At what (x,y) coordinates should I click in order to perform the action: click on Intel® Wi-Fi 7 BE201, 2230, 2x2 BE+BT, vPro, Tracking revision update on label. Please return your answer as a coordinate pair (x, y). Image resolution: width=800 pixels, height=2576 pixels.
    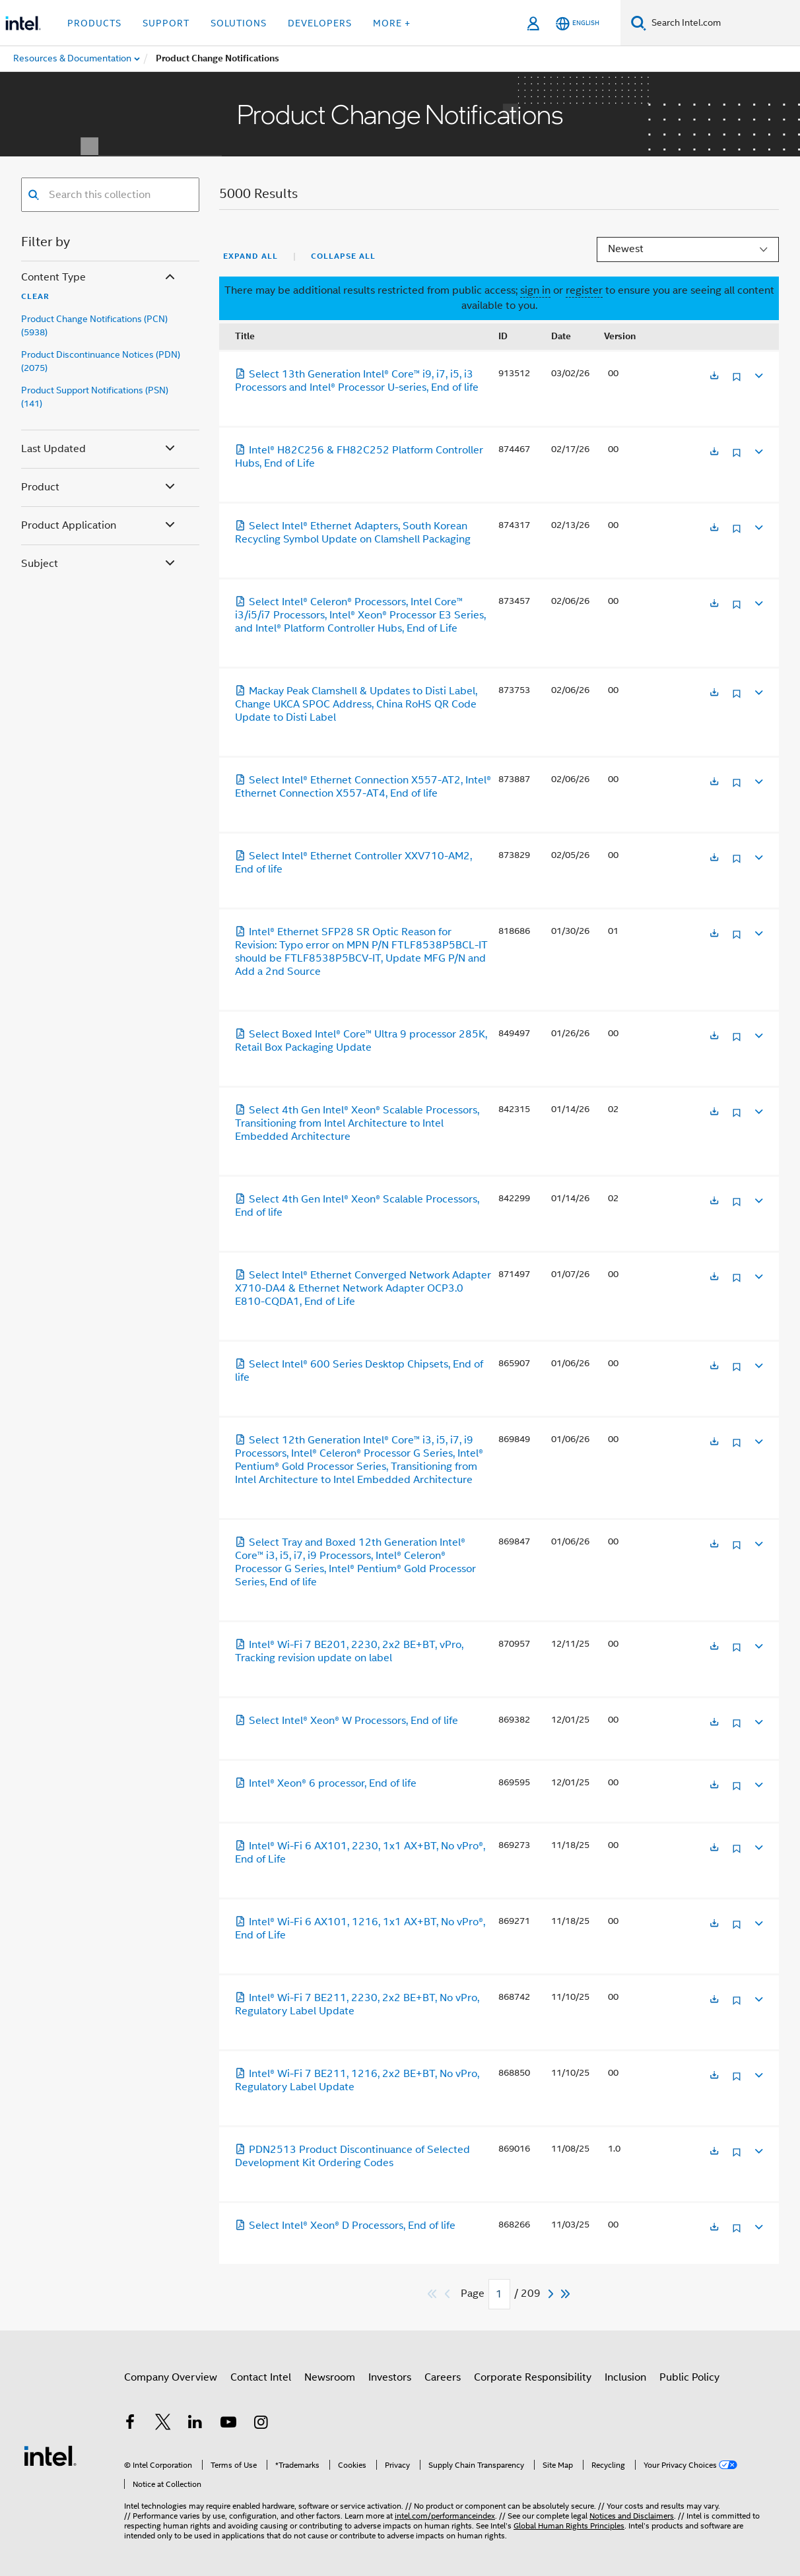
    Looking at the image, I should click on (349, 1651).